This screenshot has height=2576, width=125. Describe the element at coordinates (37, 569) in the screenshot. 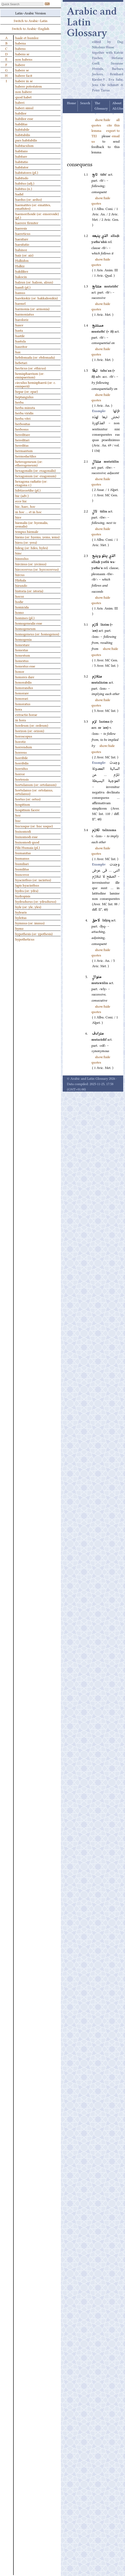

I see `hircocervus (or: hyrcocervus)` at that location.